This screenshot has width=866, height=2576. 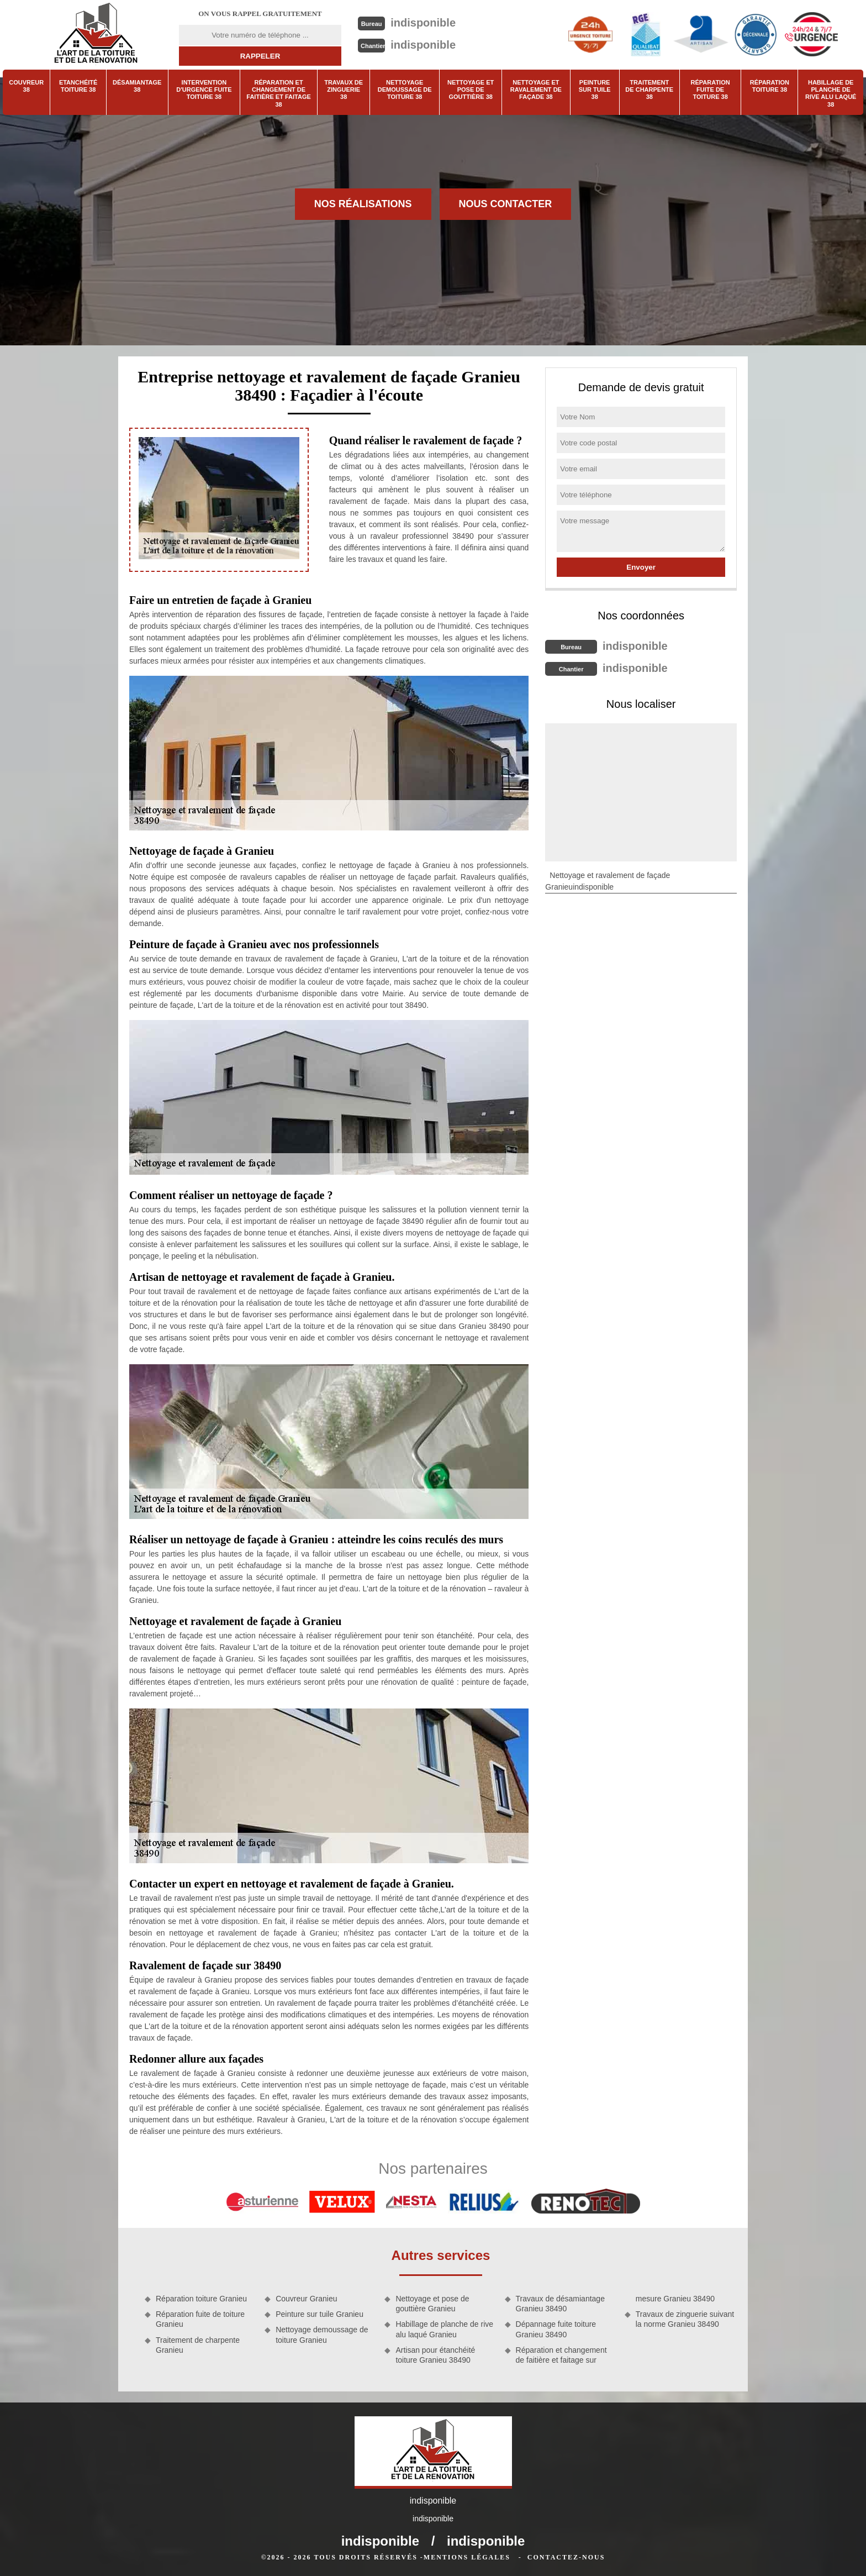 I want to click on Etanchéité toiture 38, so click(x=78, y=86).